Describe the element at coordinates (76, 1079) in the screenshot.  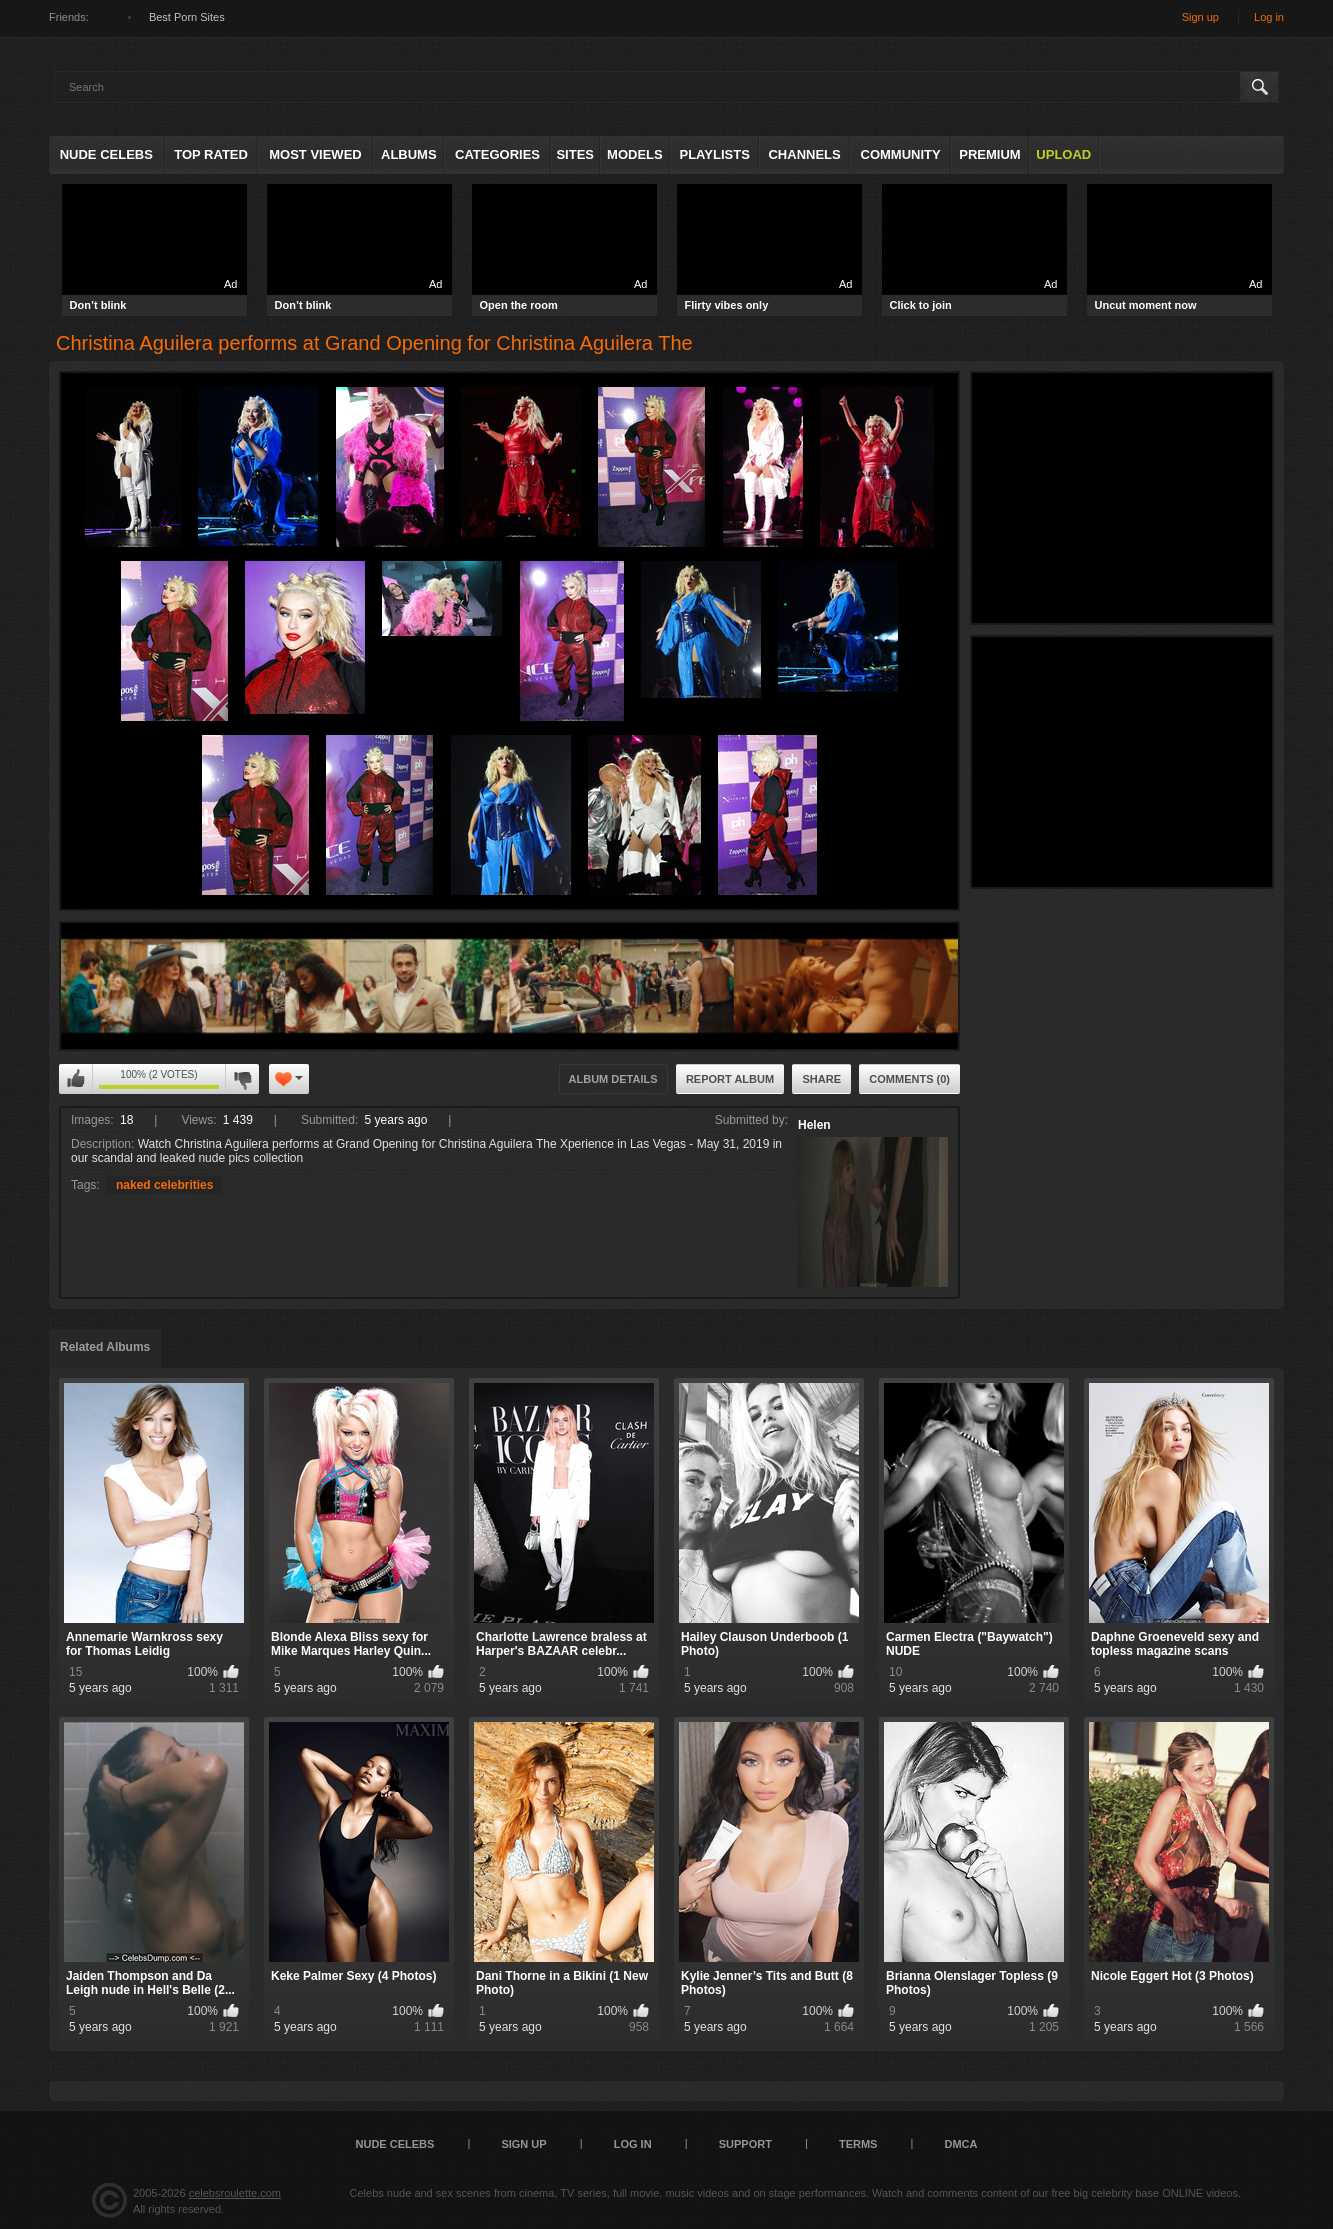
I see `I like this album` at that location.